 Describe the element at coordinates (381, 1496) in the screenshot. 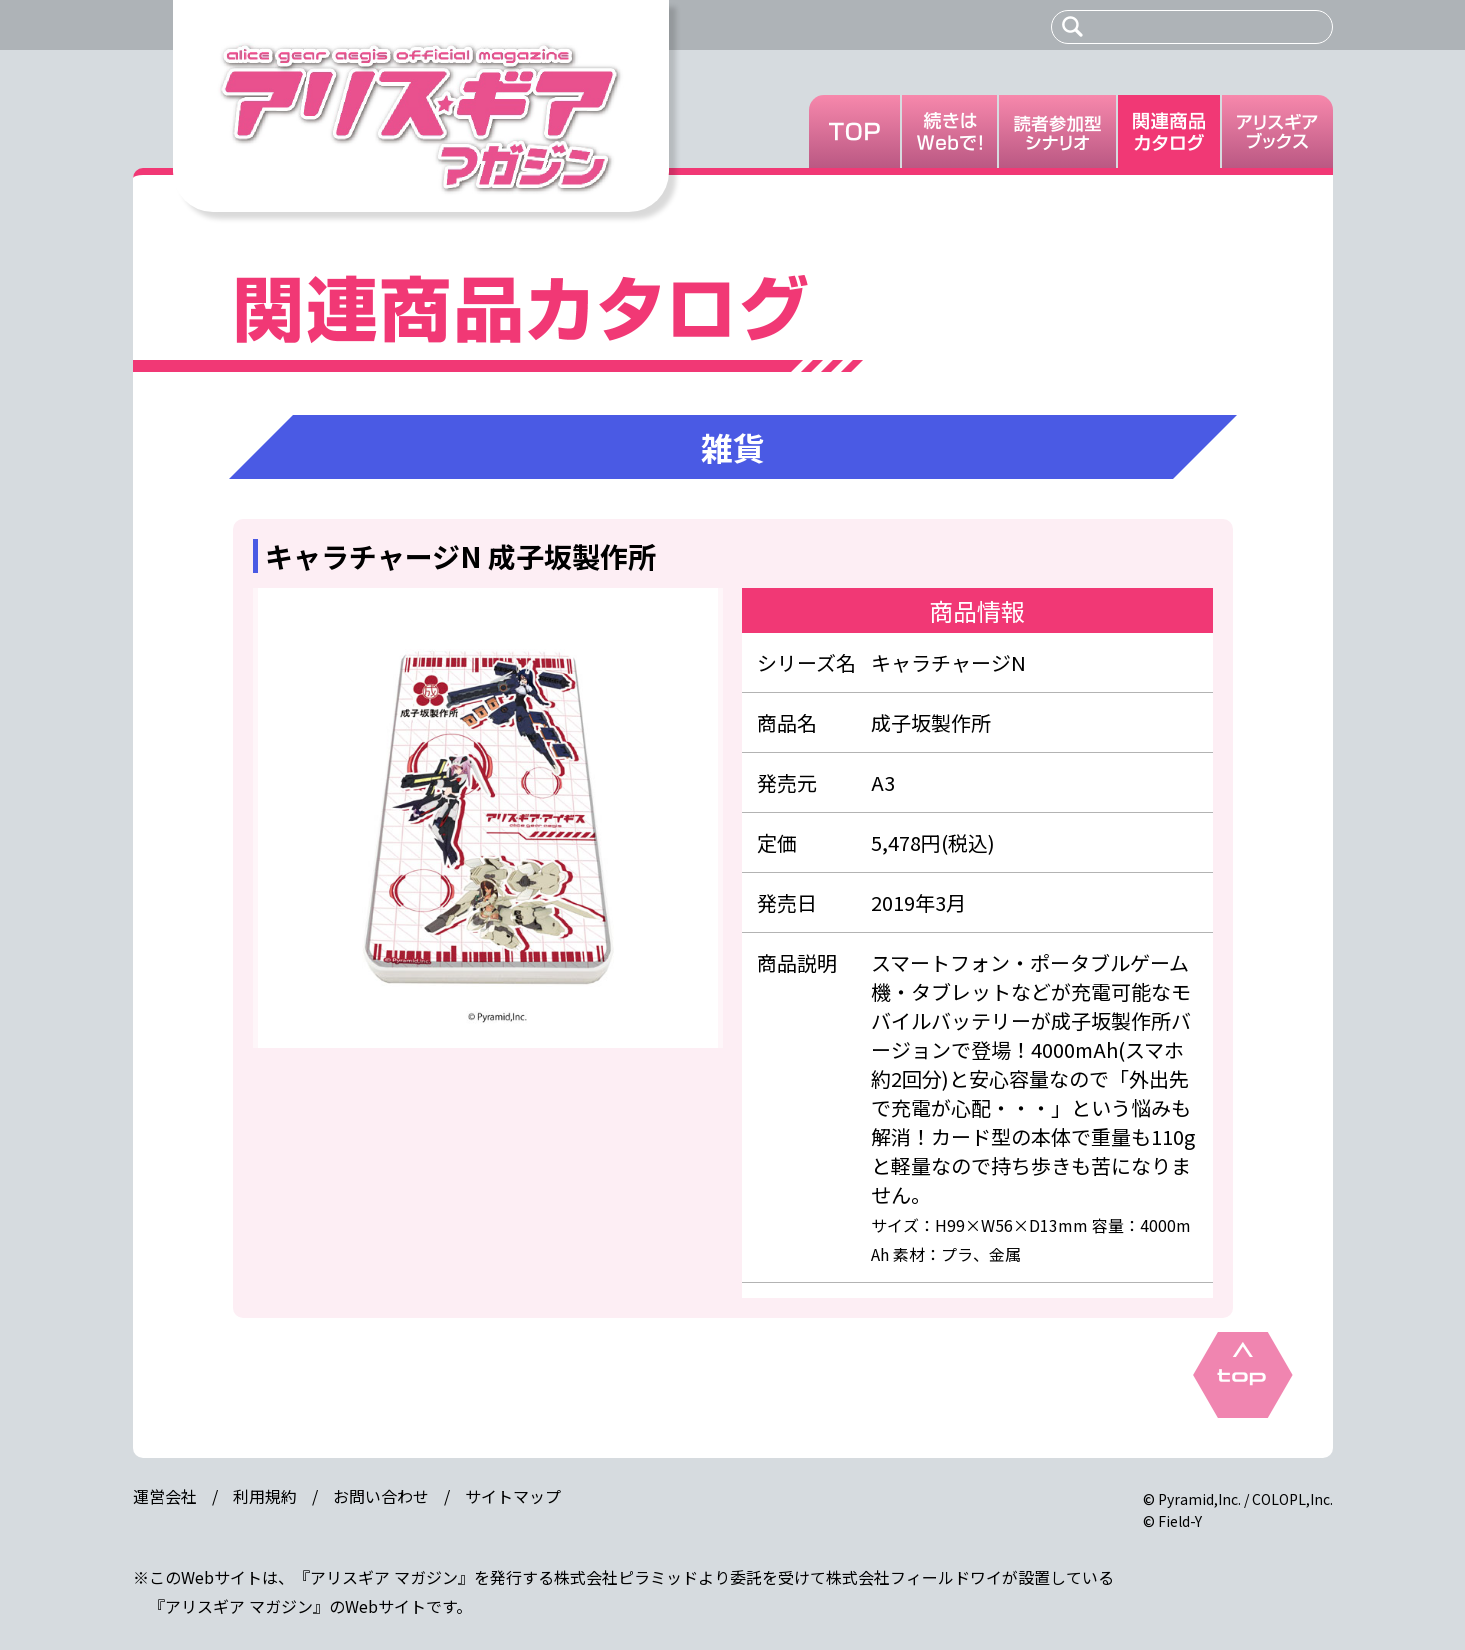

I see `お問い合わせ` at that location.